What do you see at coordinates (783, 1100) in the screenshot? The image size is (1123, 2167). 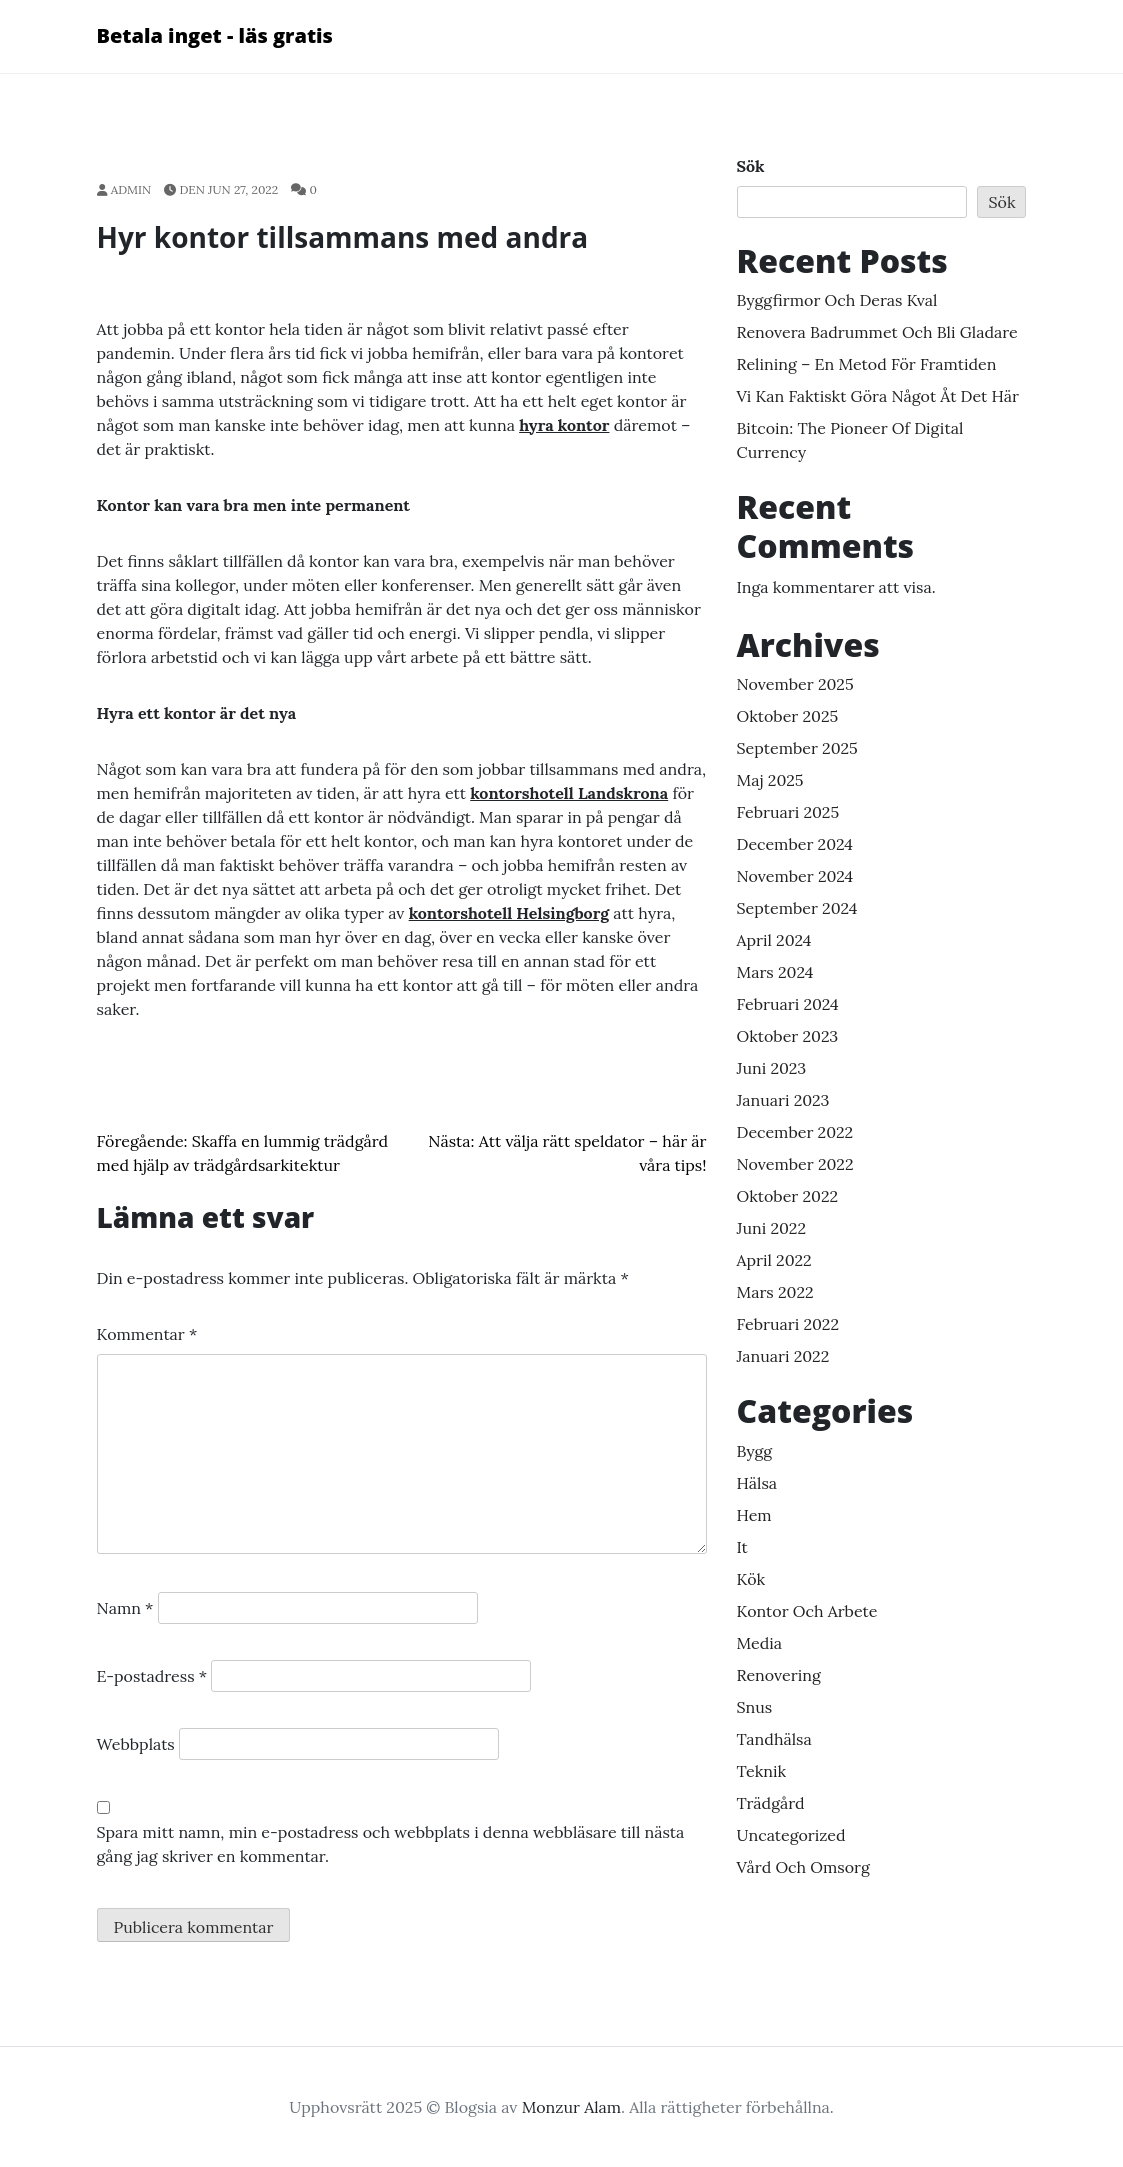 I see `januari 2023` at bounding box center [783, 1100].